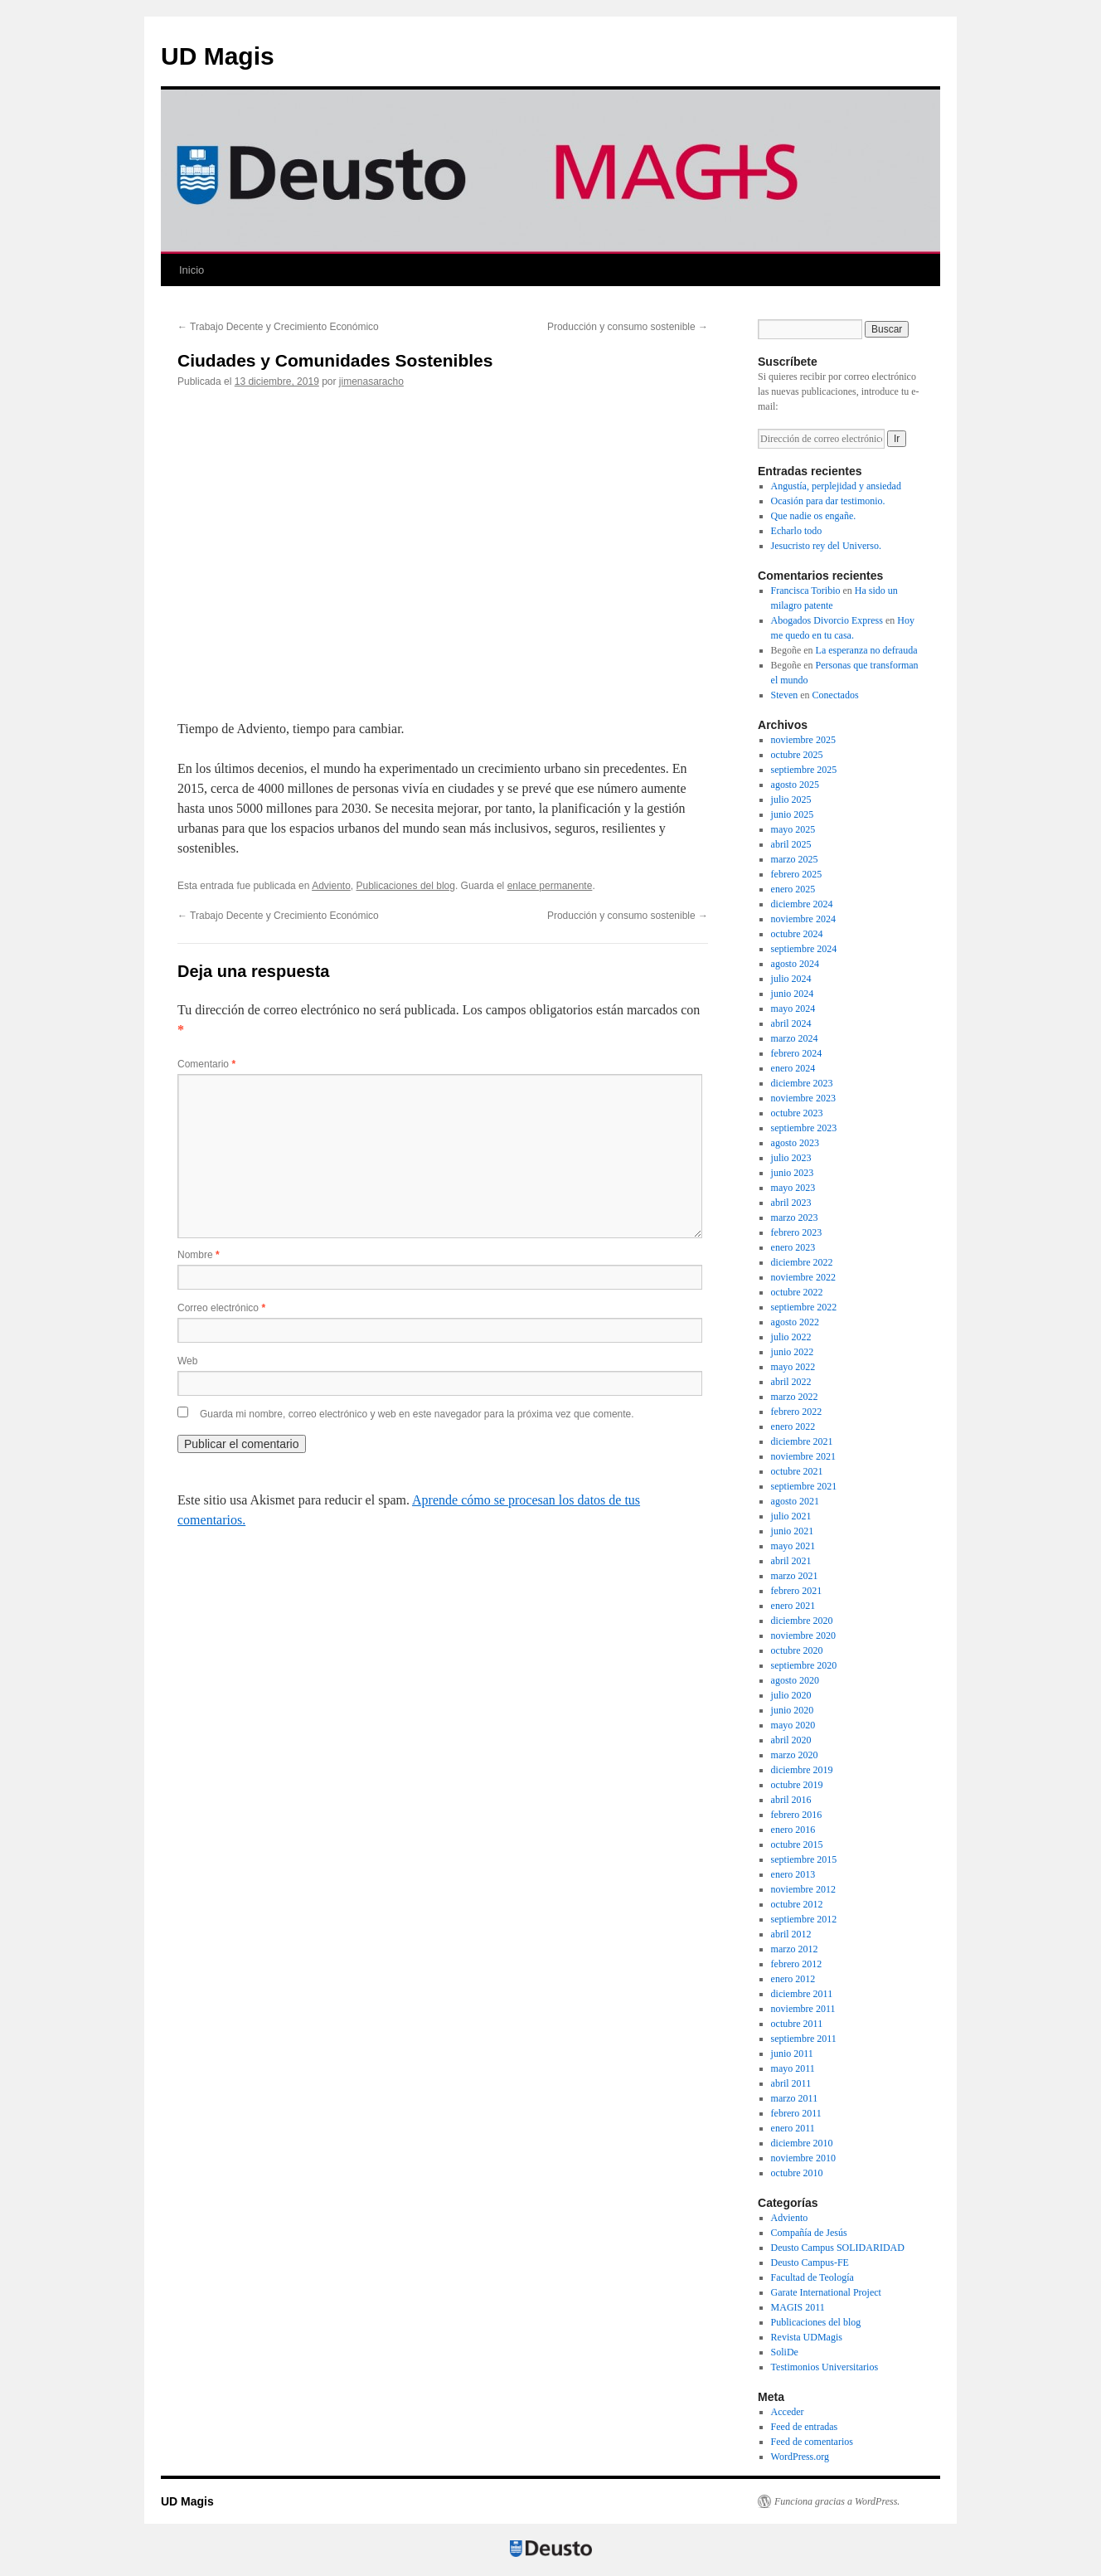 Image resolution: width=1101 pixels, height=2576 pixels. Describe the element at coordinates (278, 327) in the screenshot. I see `Trabajo Decente y Crecimiento Económico` at that location.